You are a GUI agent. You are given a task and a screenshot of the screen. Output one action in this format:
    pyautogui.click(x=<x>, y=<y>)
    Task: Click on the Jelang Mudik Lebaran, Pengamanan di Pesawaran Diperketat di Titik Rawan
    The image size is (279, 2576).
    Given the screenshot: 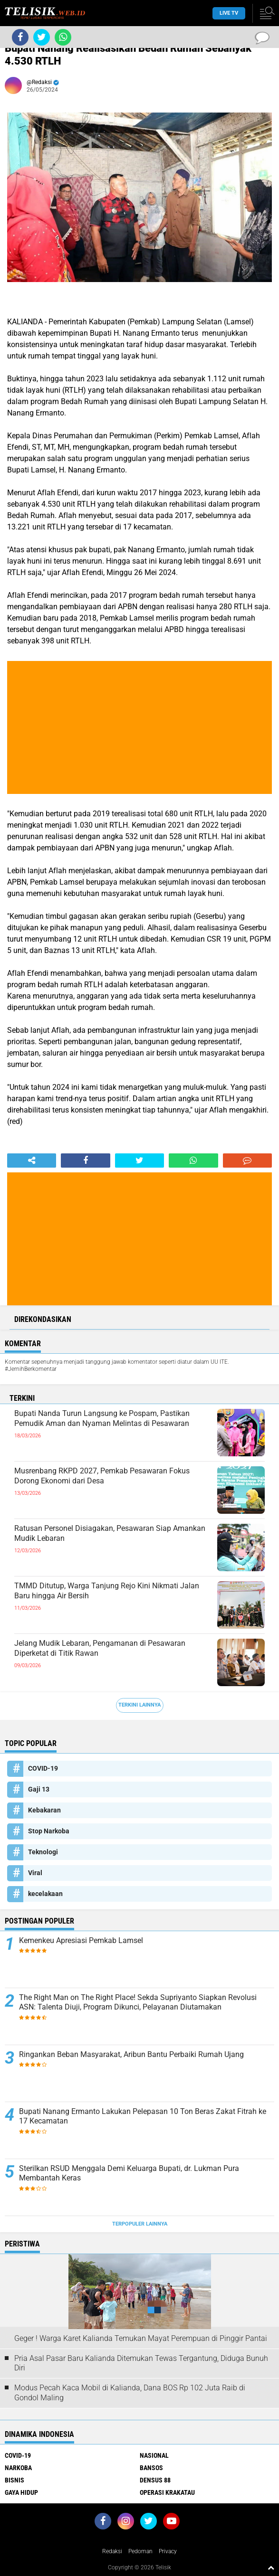 What is the action you would take?
    pyautogui.click(x=99, y=1648)
    